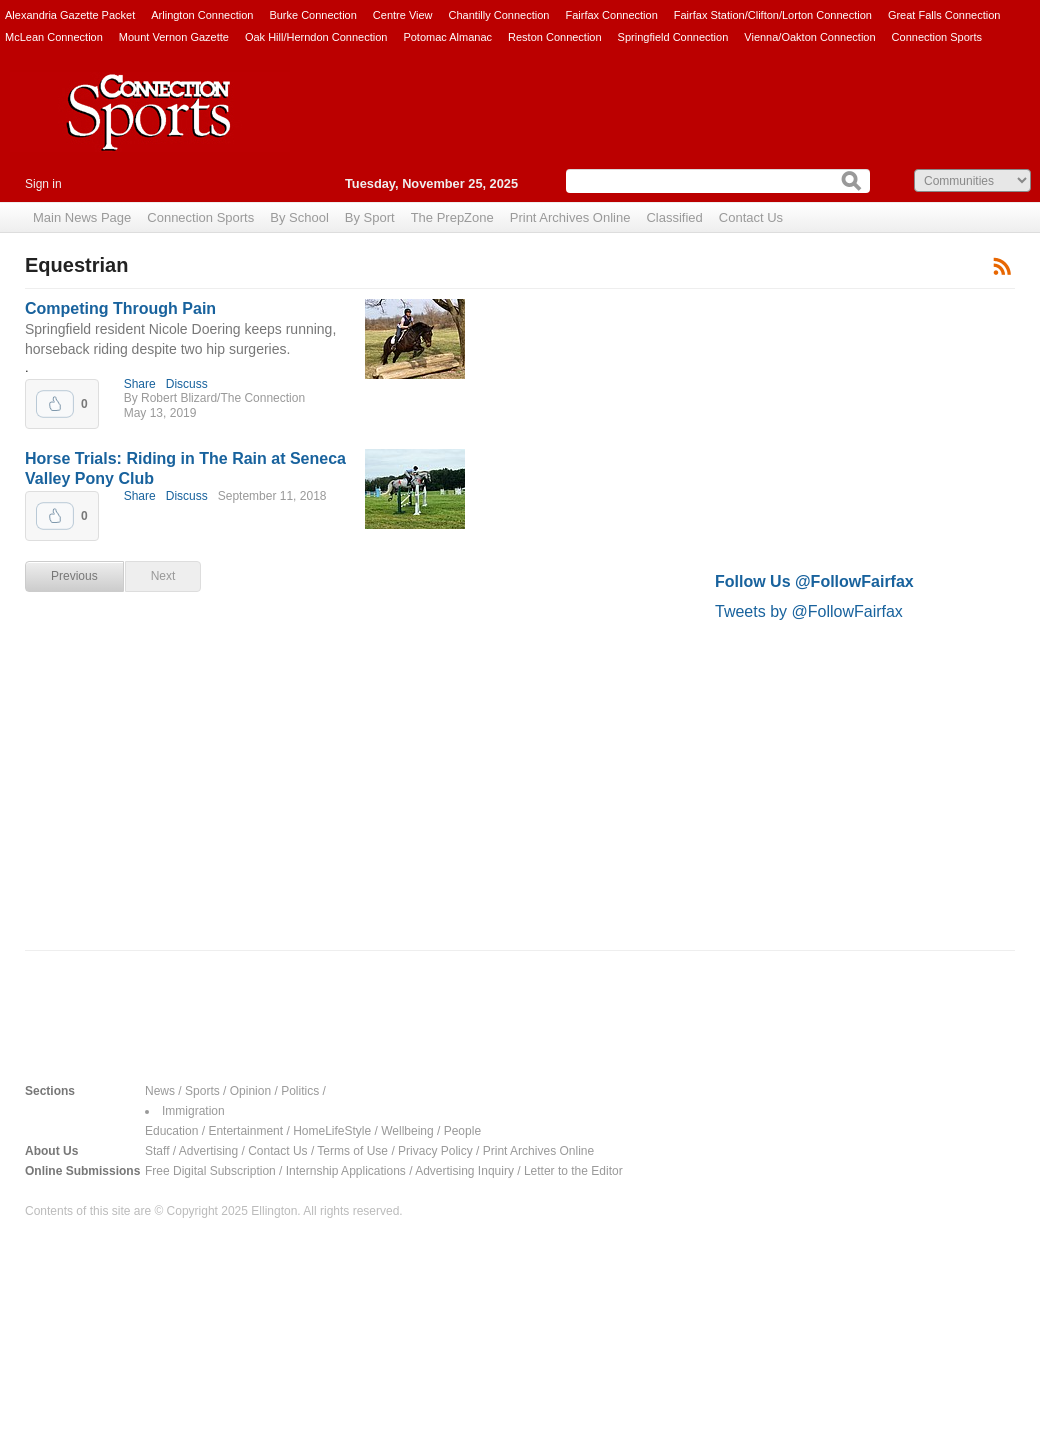 The height and width of the screenshot is (1451, 1040). I want to click on Share, so click(140, 384).